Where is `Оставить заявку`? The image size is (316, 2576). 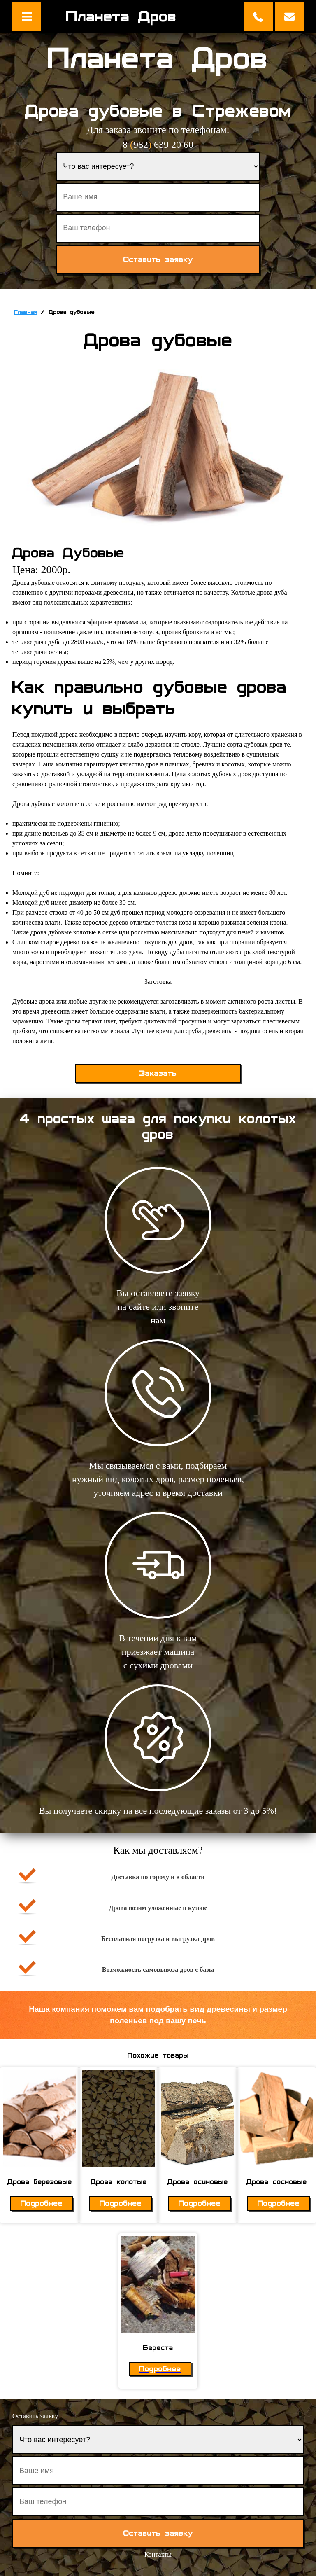
Оставить заявку is located at coordinates (289, 16).